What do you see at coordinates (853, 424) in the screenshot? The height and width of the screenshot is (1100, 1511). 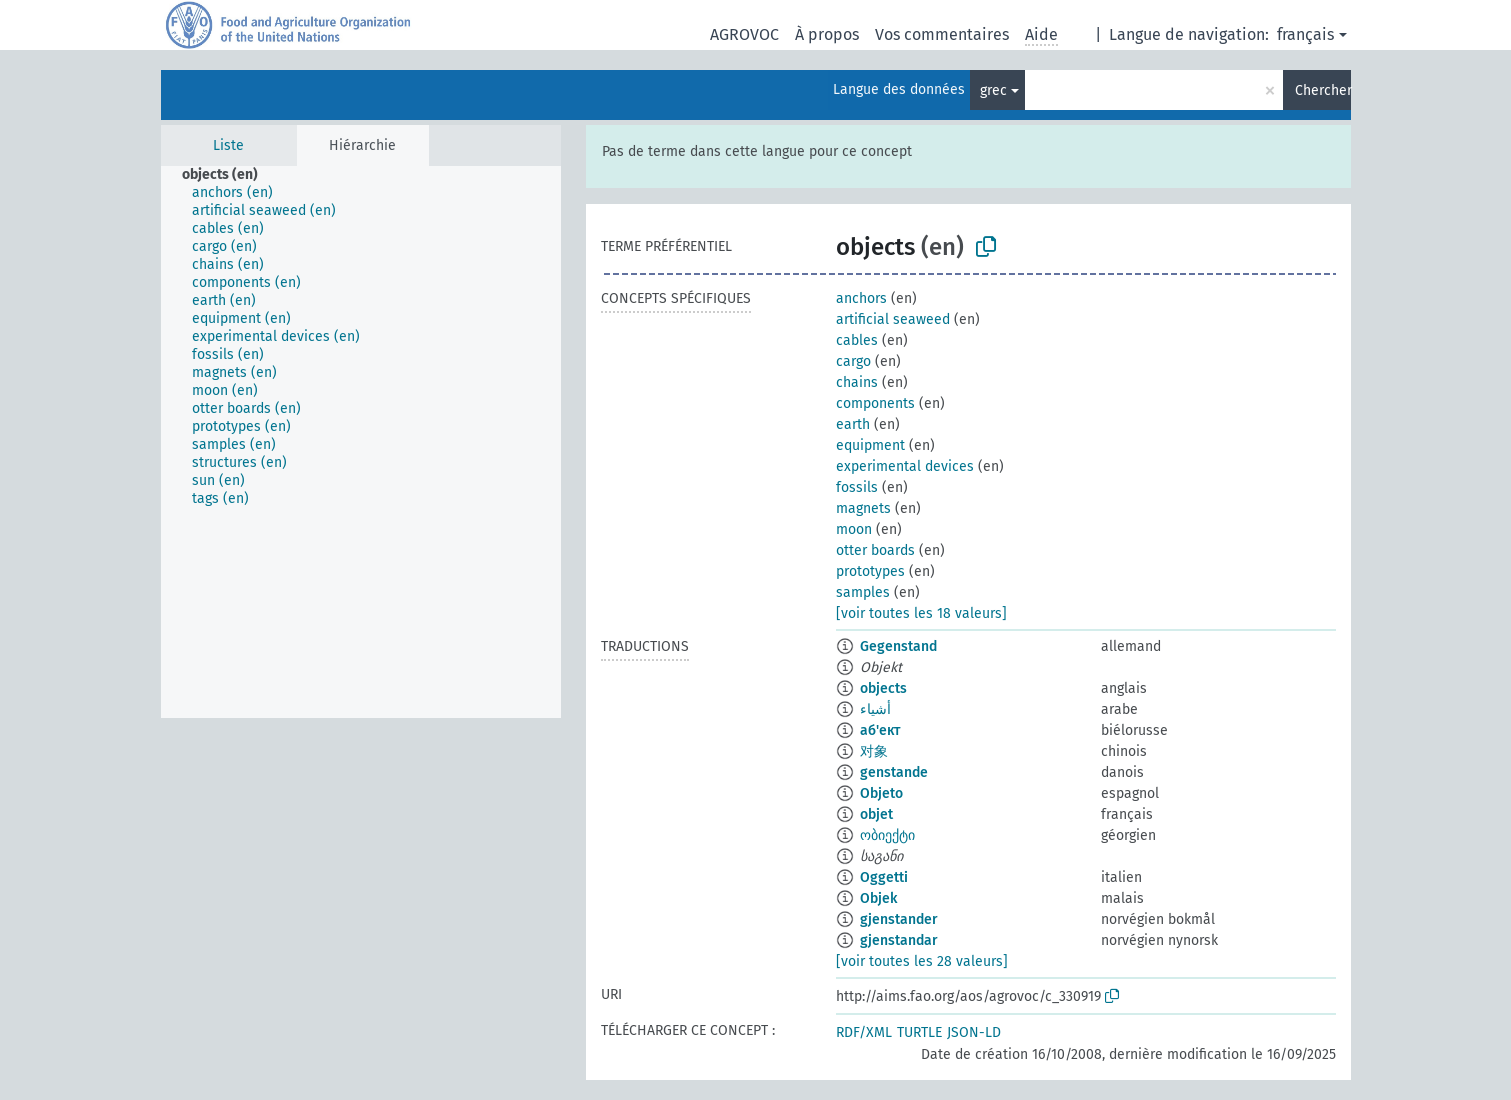 I see `earth` at bounding box center [853, 424].